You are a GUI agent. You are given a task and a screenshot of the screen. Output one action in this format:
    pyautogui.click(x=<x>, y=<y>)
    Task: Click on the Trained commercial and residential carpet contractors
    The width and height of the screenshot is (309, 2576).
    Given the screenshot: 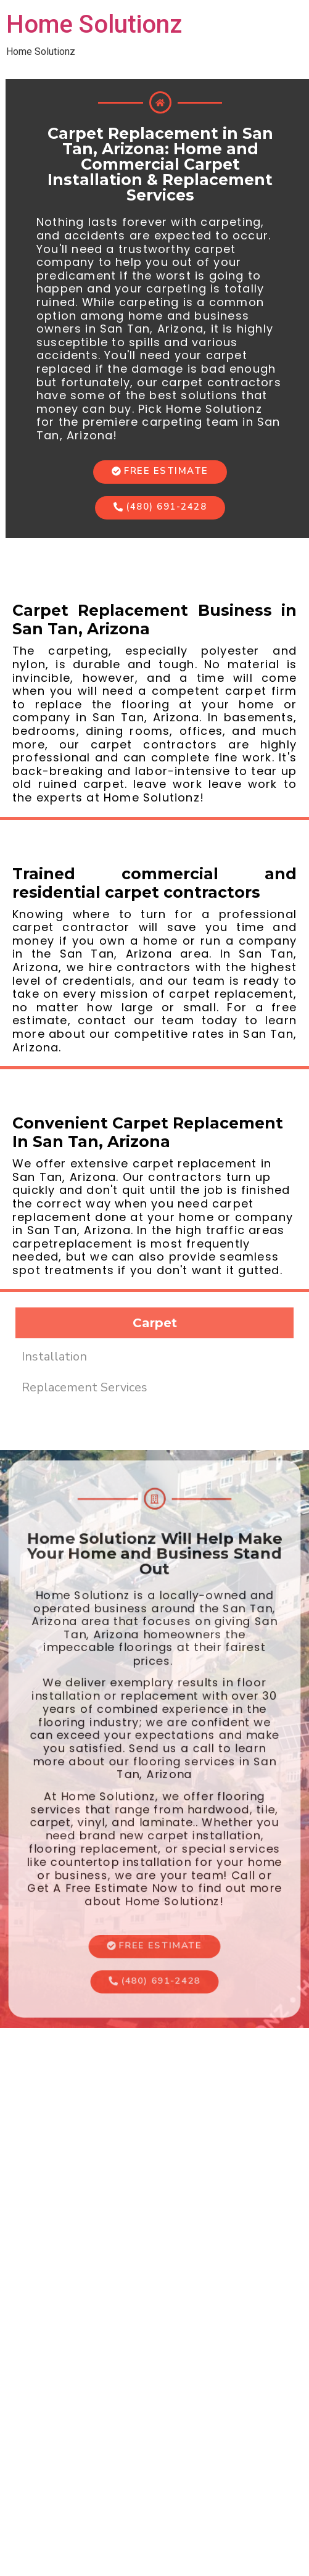 What is the action you would take?
    pyautogui.click(x=154, y=882)
    